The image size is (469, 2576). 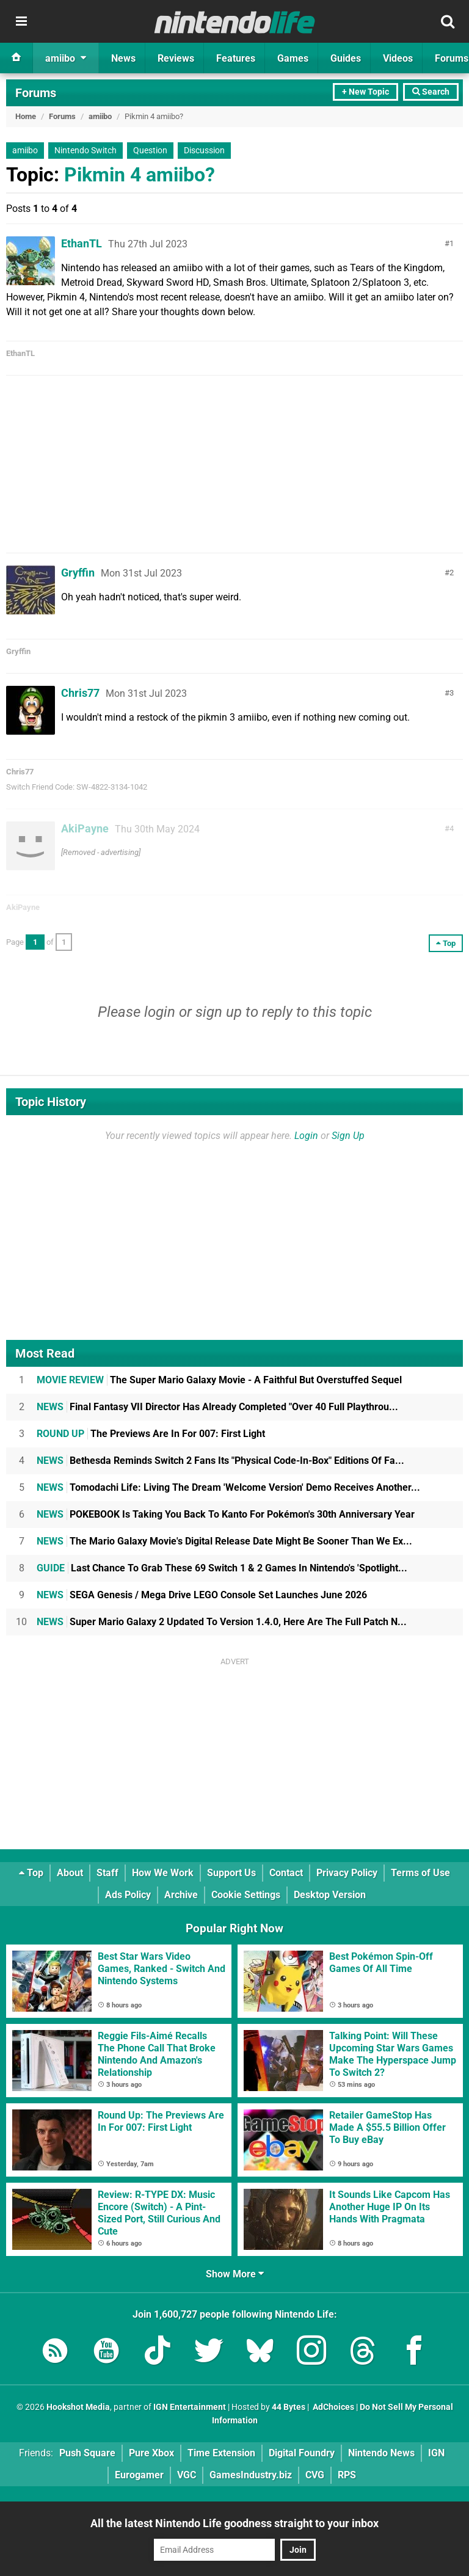 I want to click on sign up, so click(x=218, y=1012).